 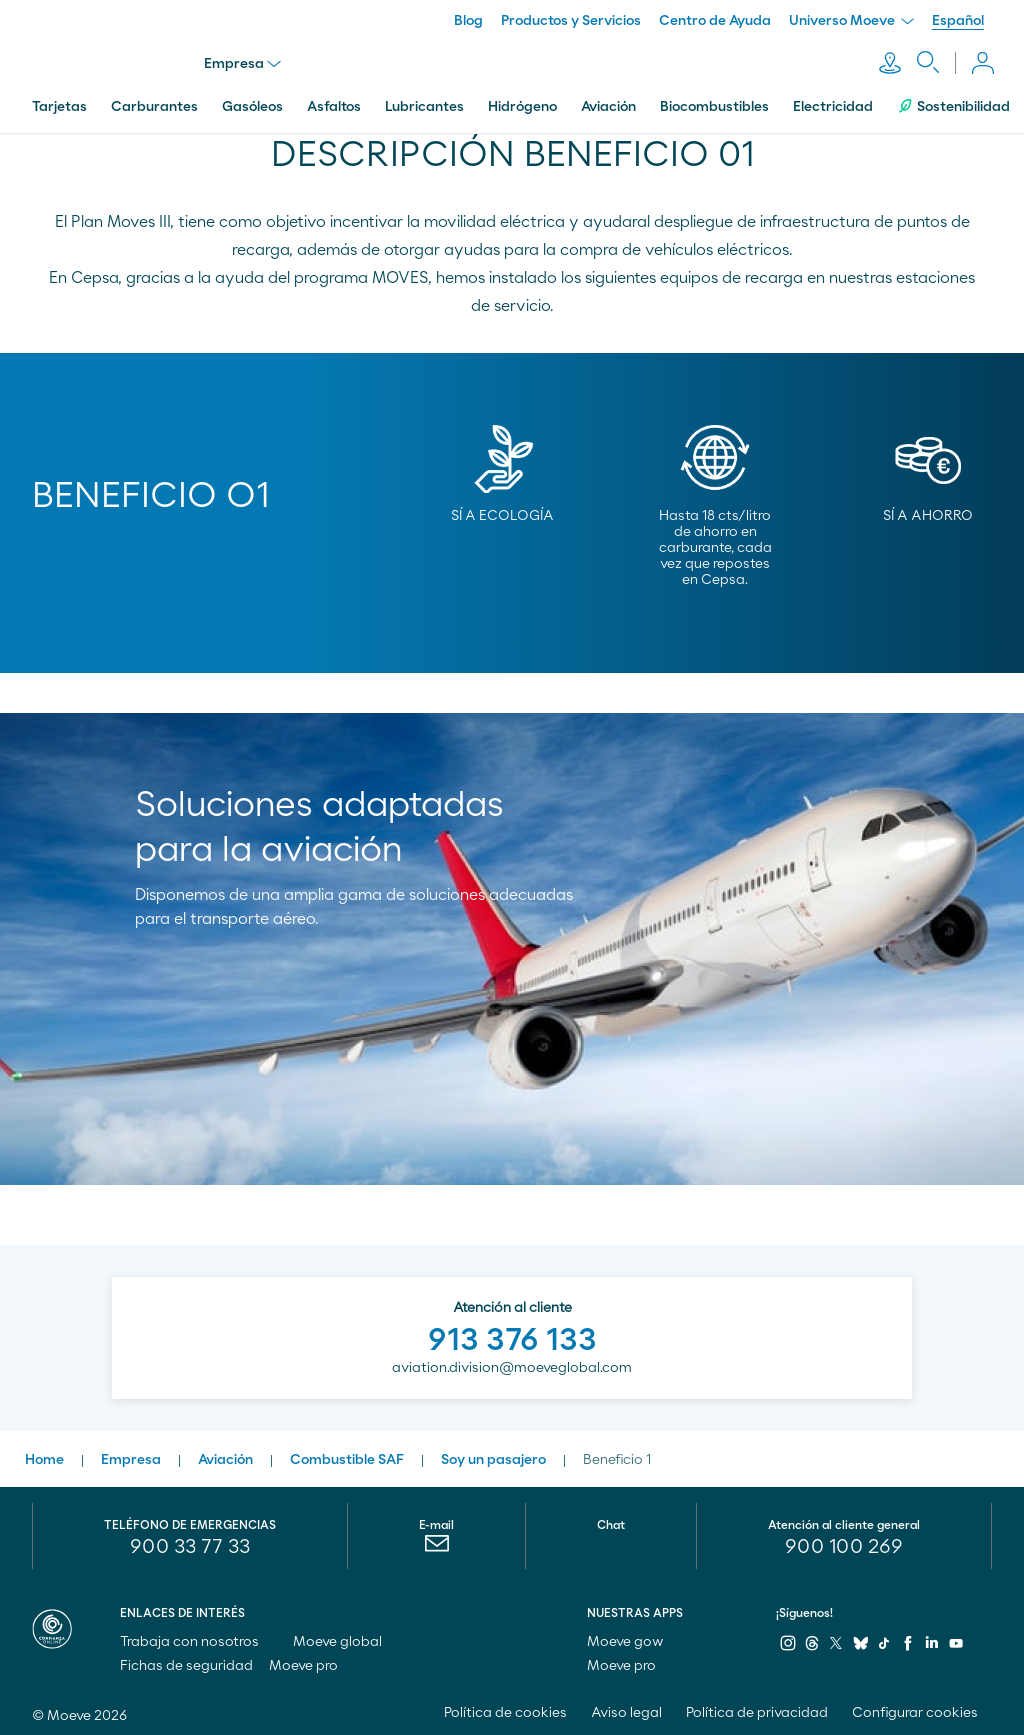 What do you see at coordinates (424, 103) in the screenshot?
I see `Lubricantes [menuitem]` at bounding box center [424, 103].